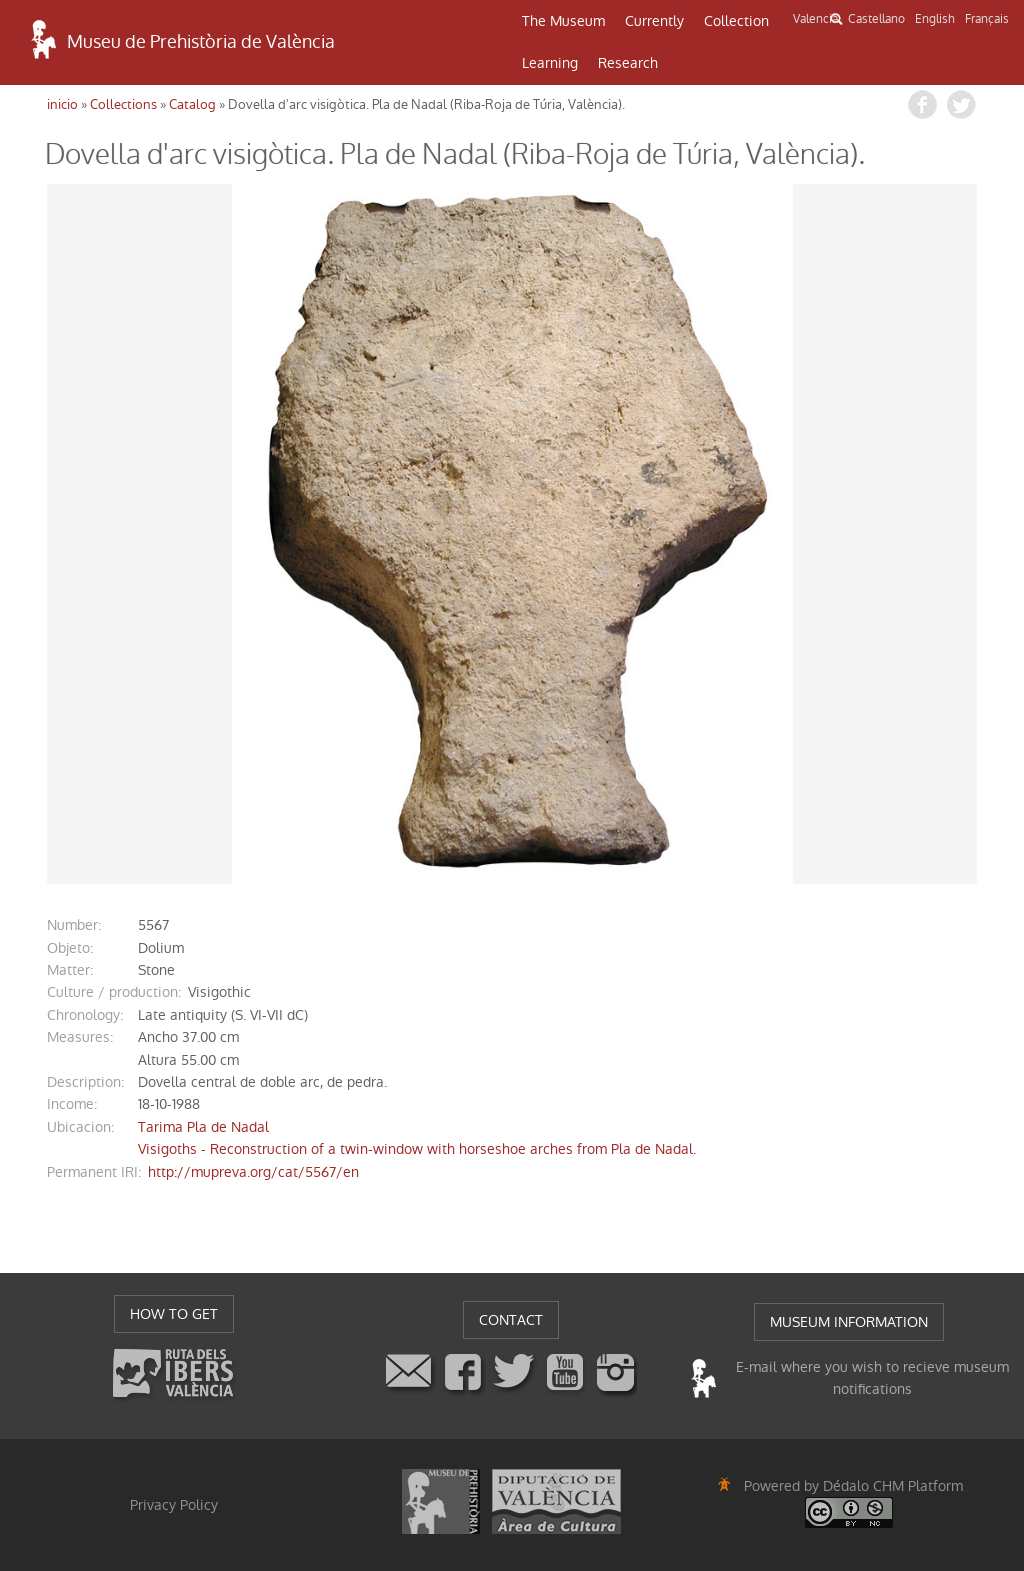 The height and width of the screenshot is (1571, 1024). I want to click on CONTACT, so click(511, 1320).